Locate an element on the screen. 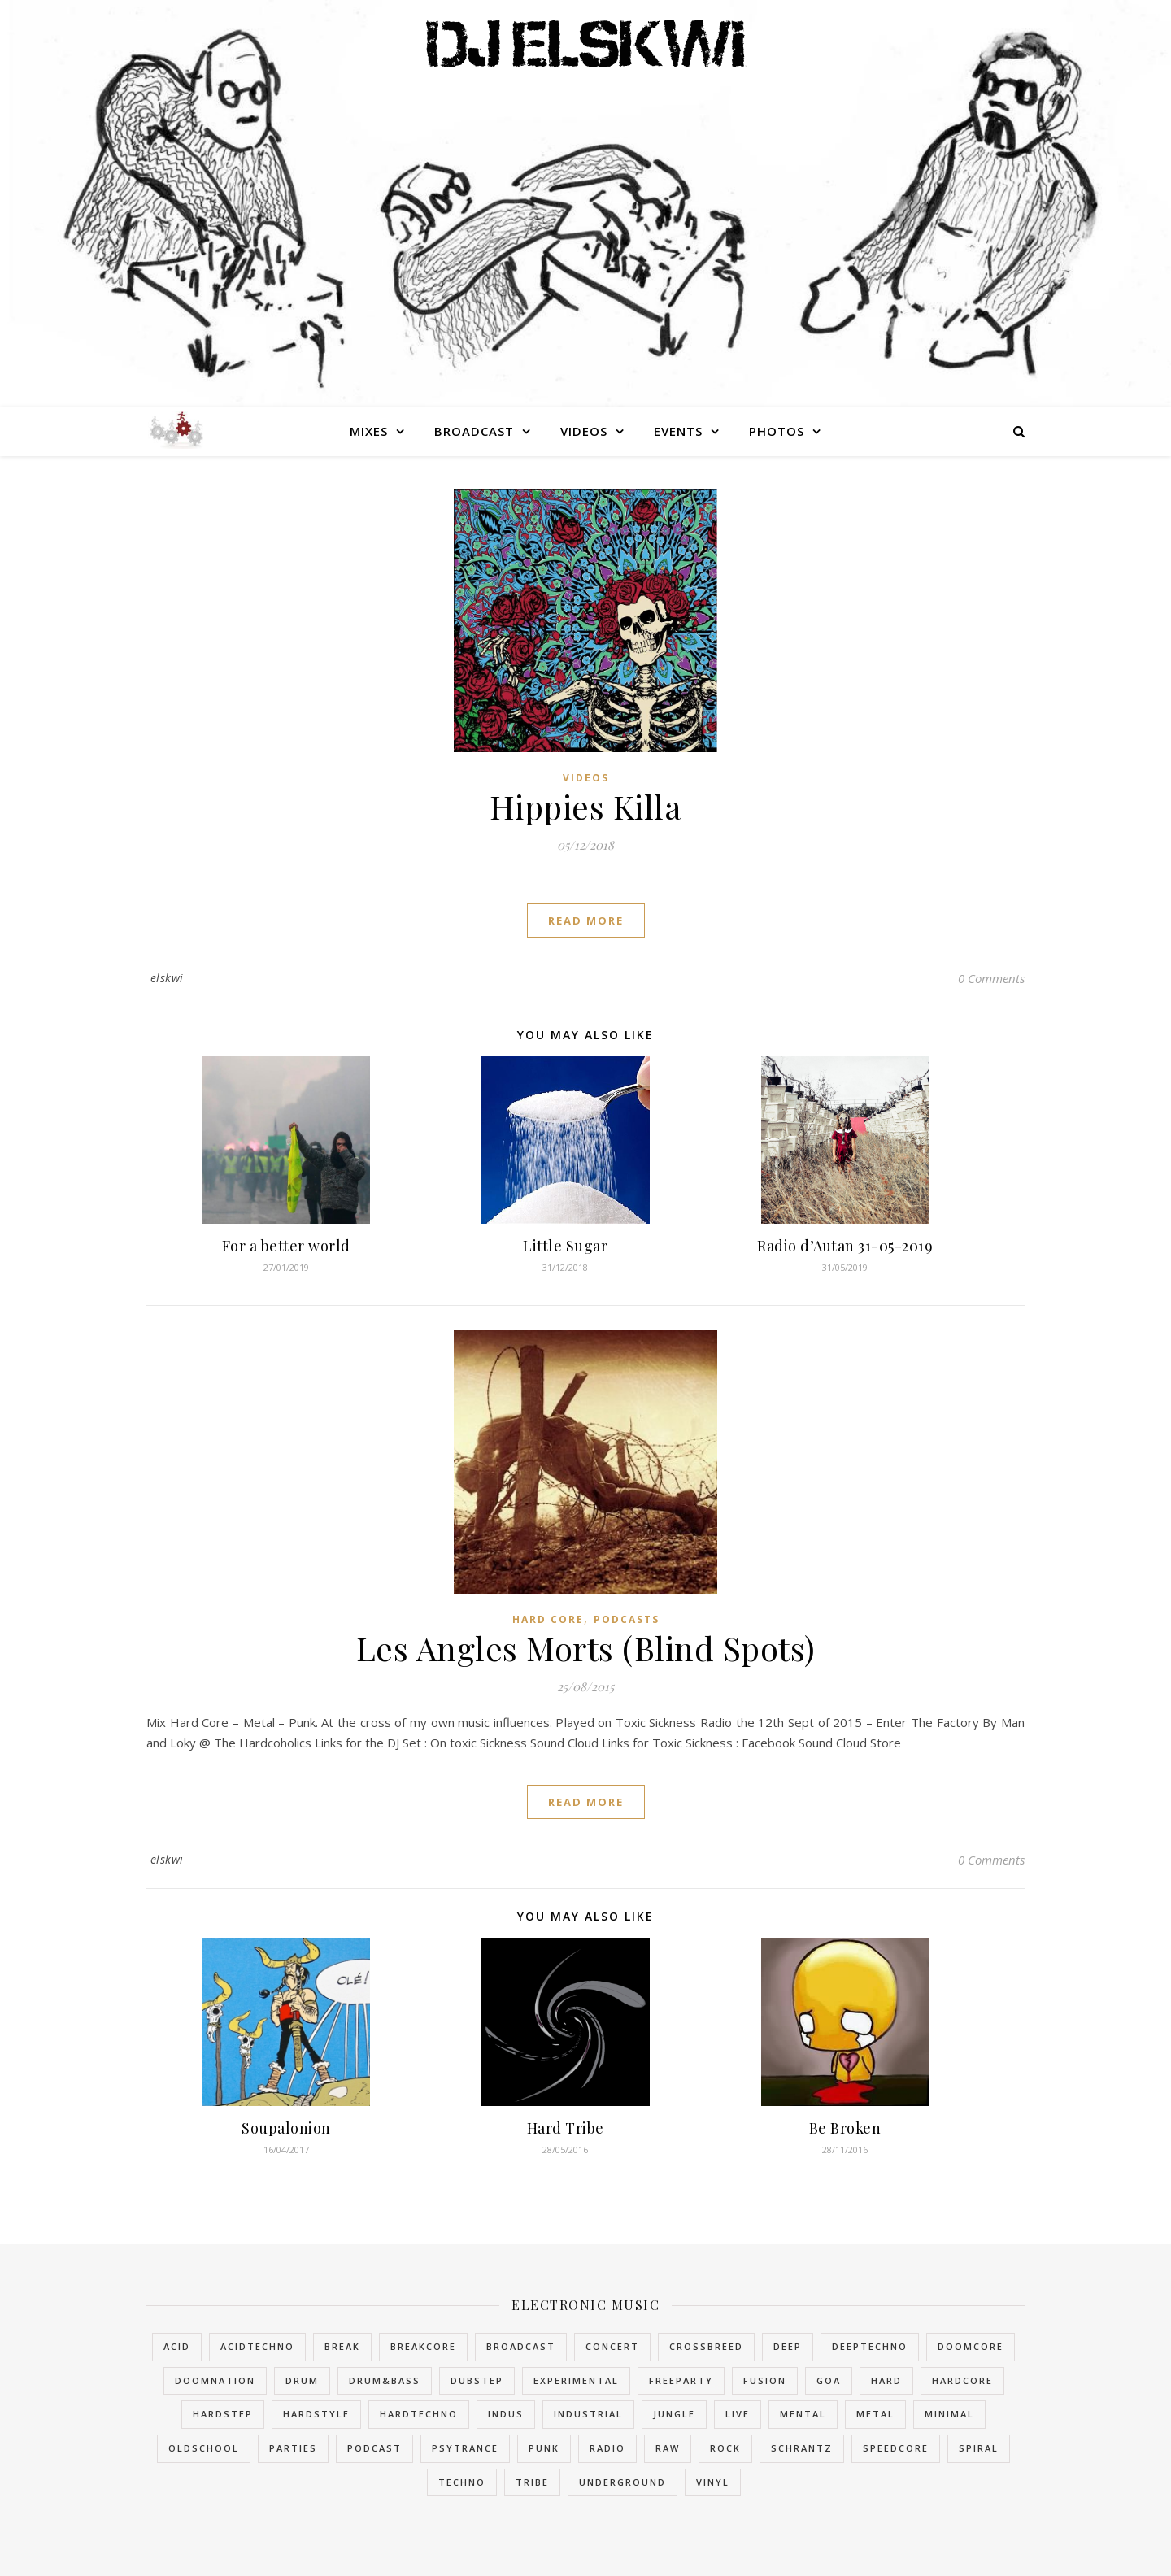 The height and width of the screenshot is (2576, 1171). Minimal [Minimal (1 item)] is located at coordinates (949, 2414).